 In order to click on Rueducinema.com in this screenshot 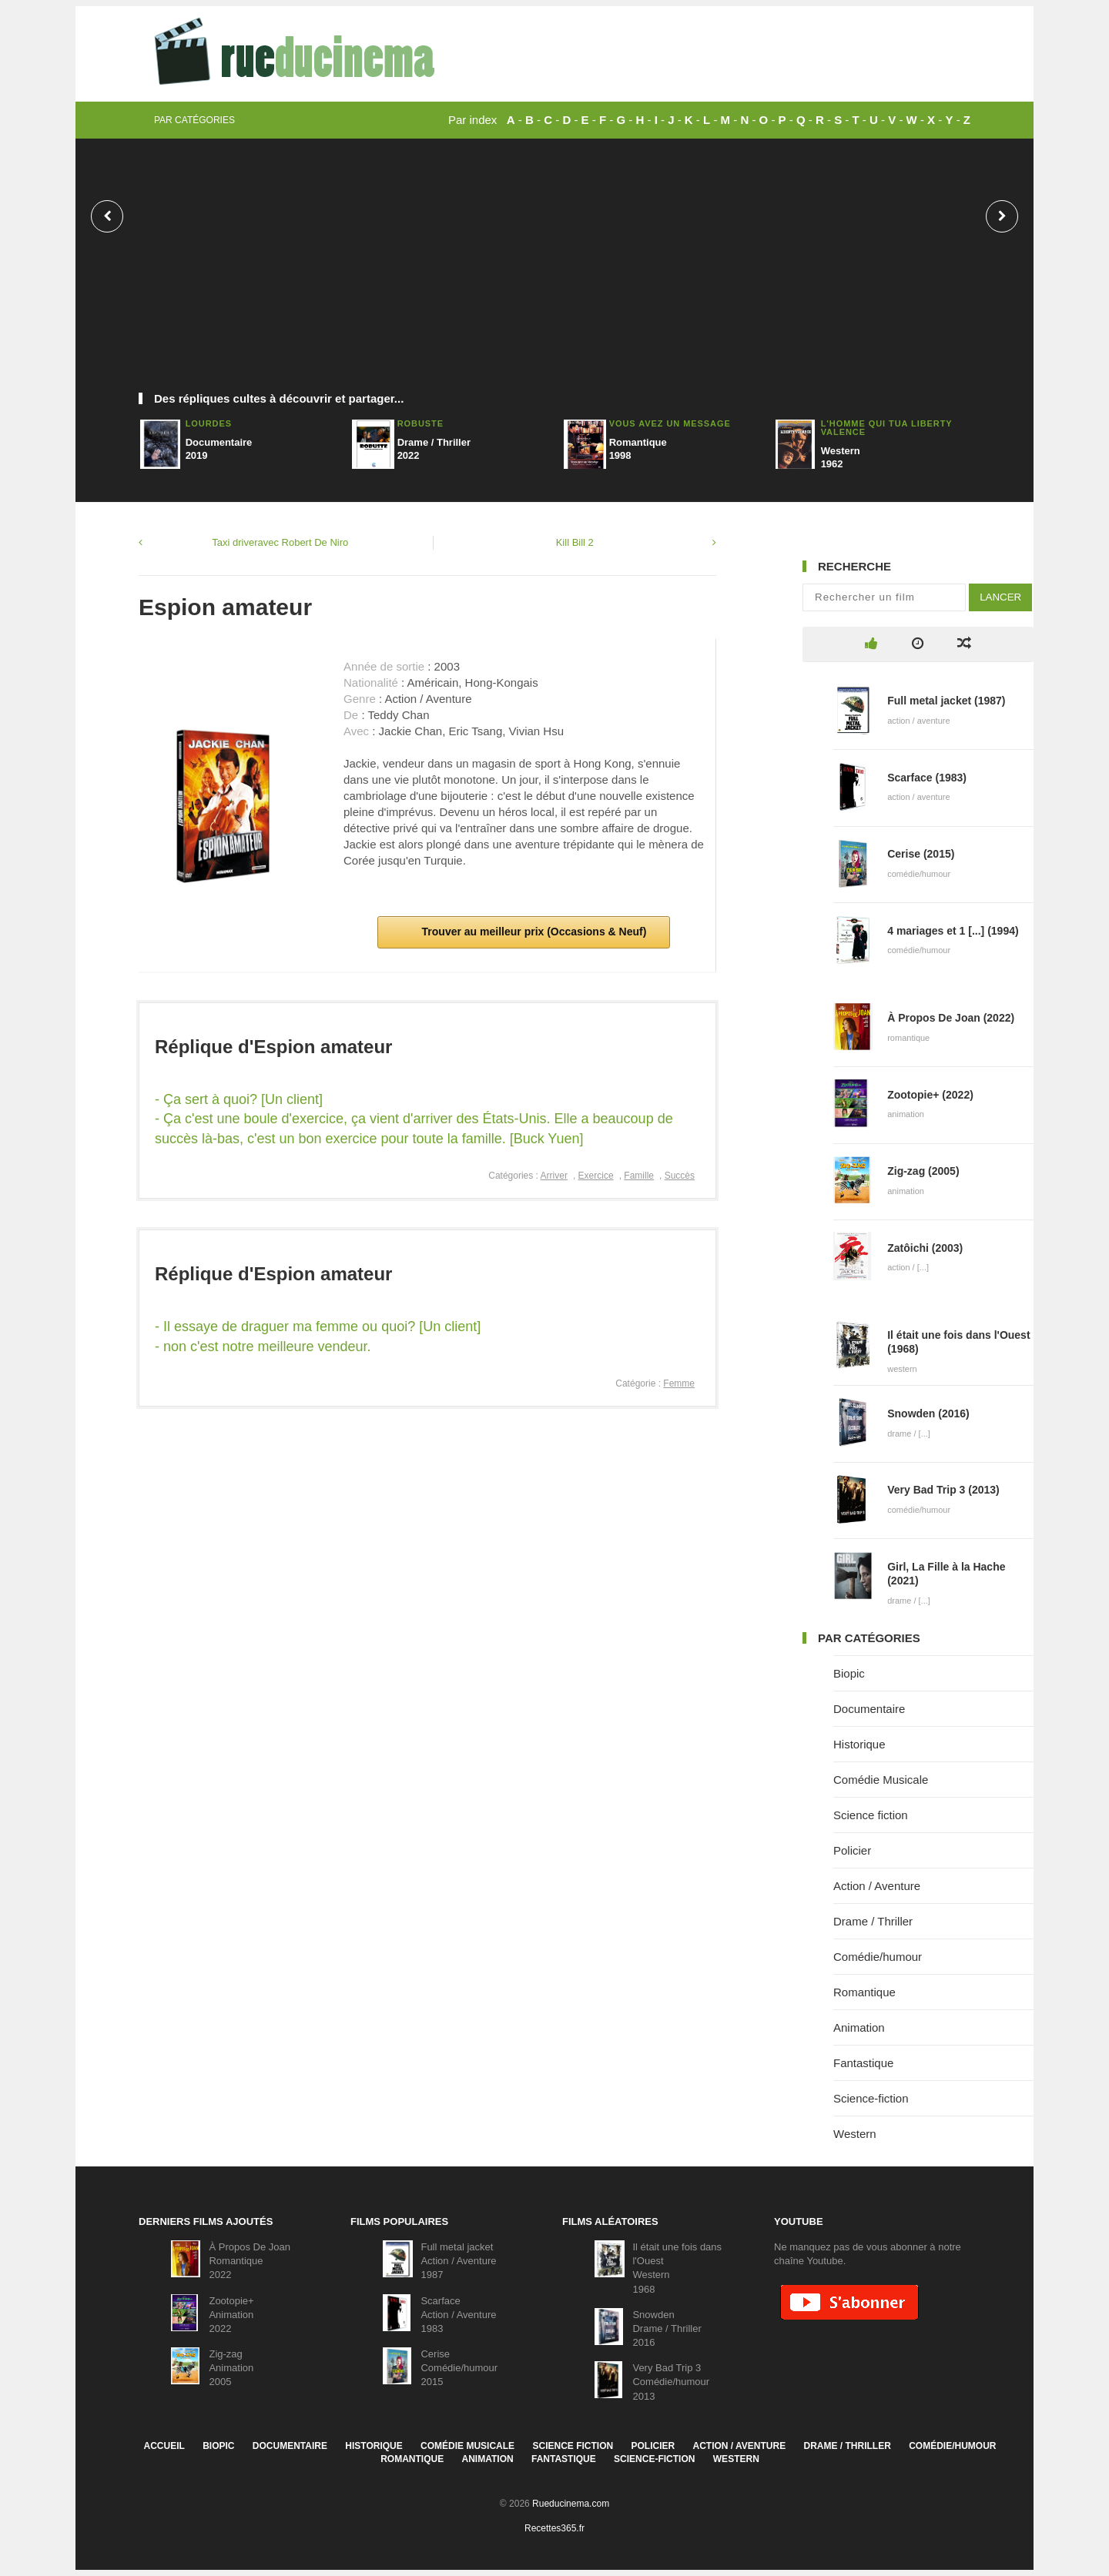, I will do `click(570, 2503)`.